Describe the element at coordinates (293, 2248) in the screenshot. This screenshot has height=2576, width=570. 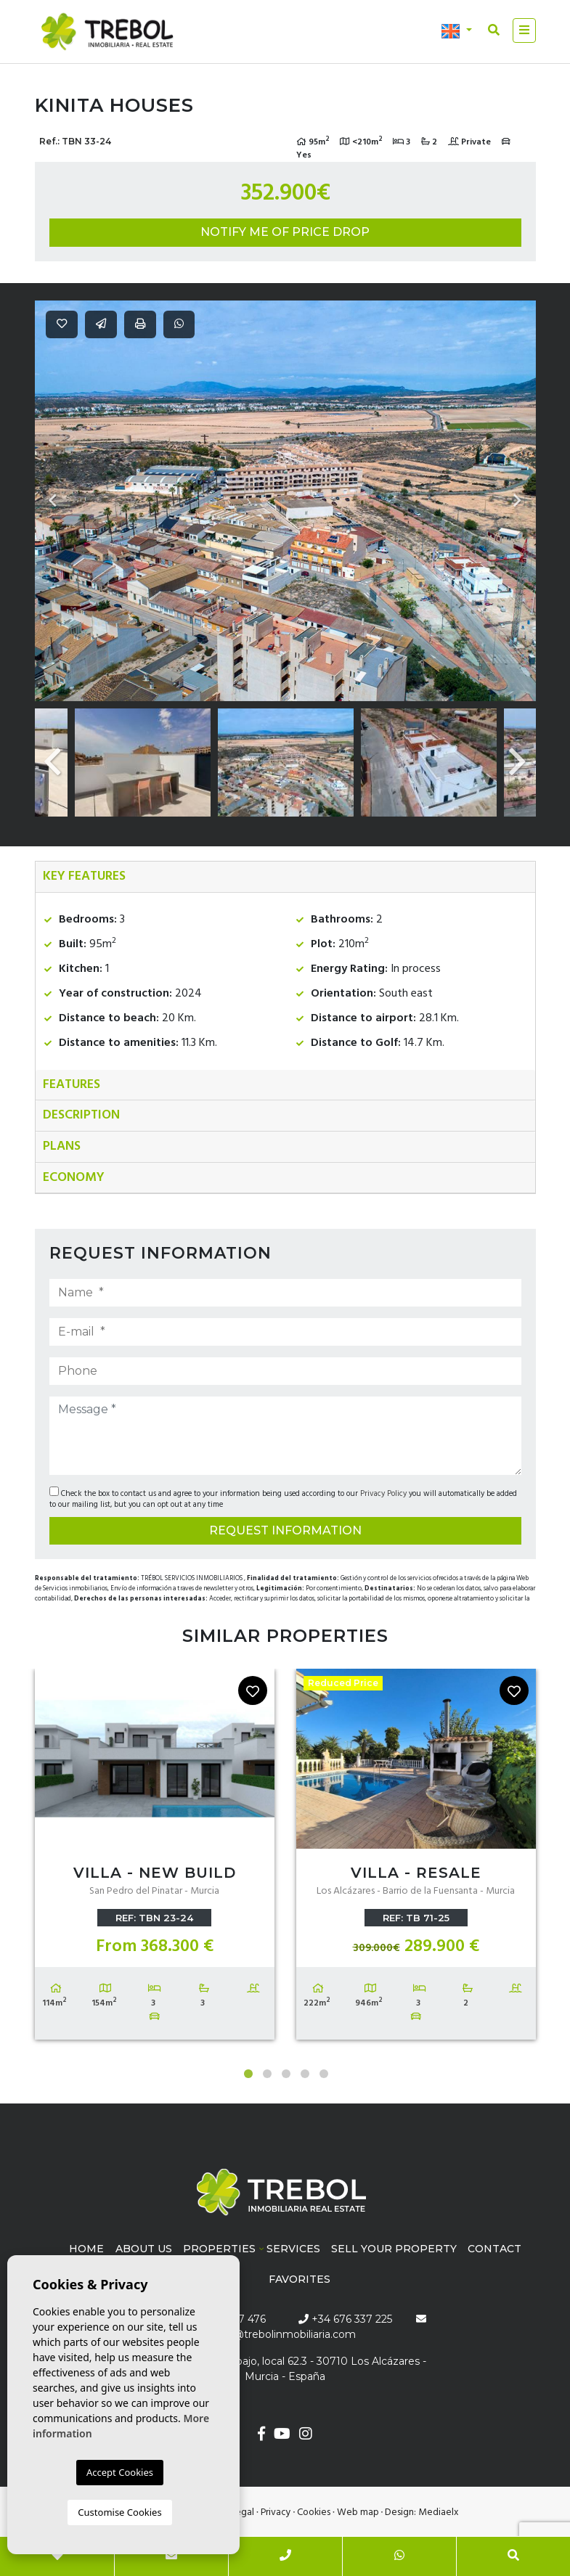
I see `Services` at that location.